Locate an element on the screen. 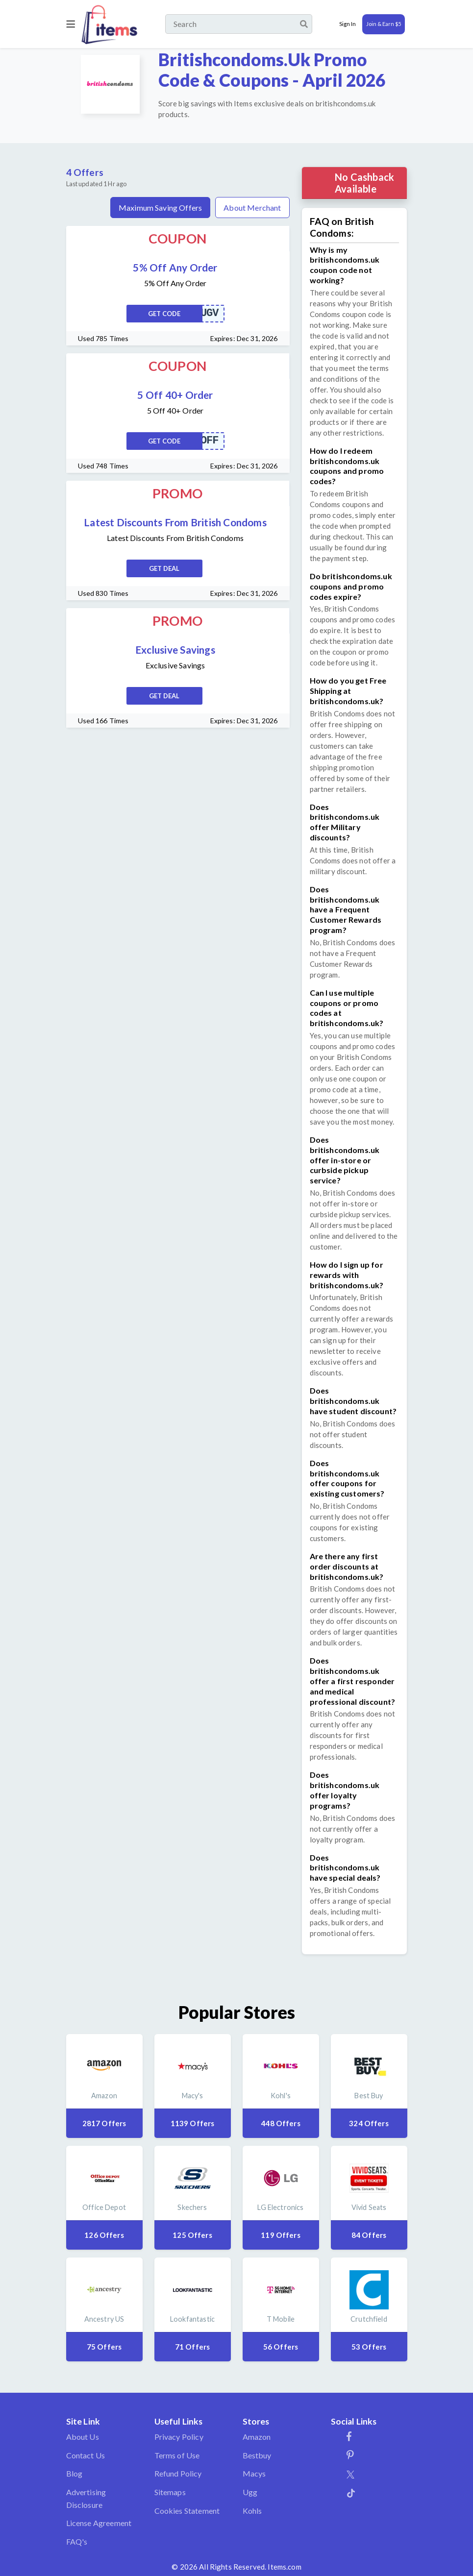 This screenshot has width=473, height=2576. Join & Earn $5 is located at coordinates (383, 24).